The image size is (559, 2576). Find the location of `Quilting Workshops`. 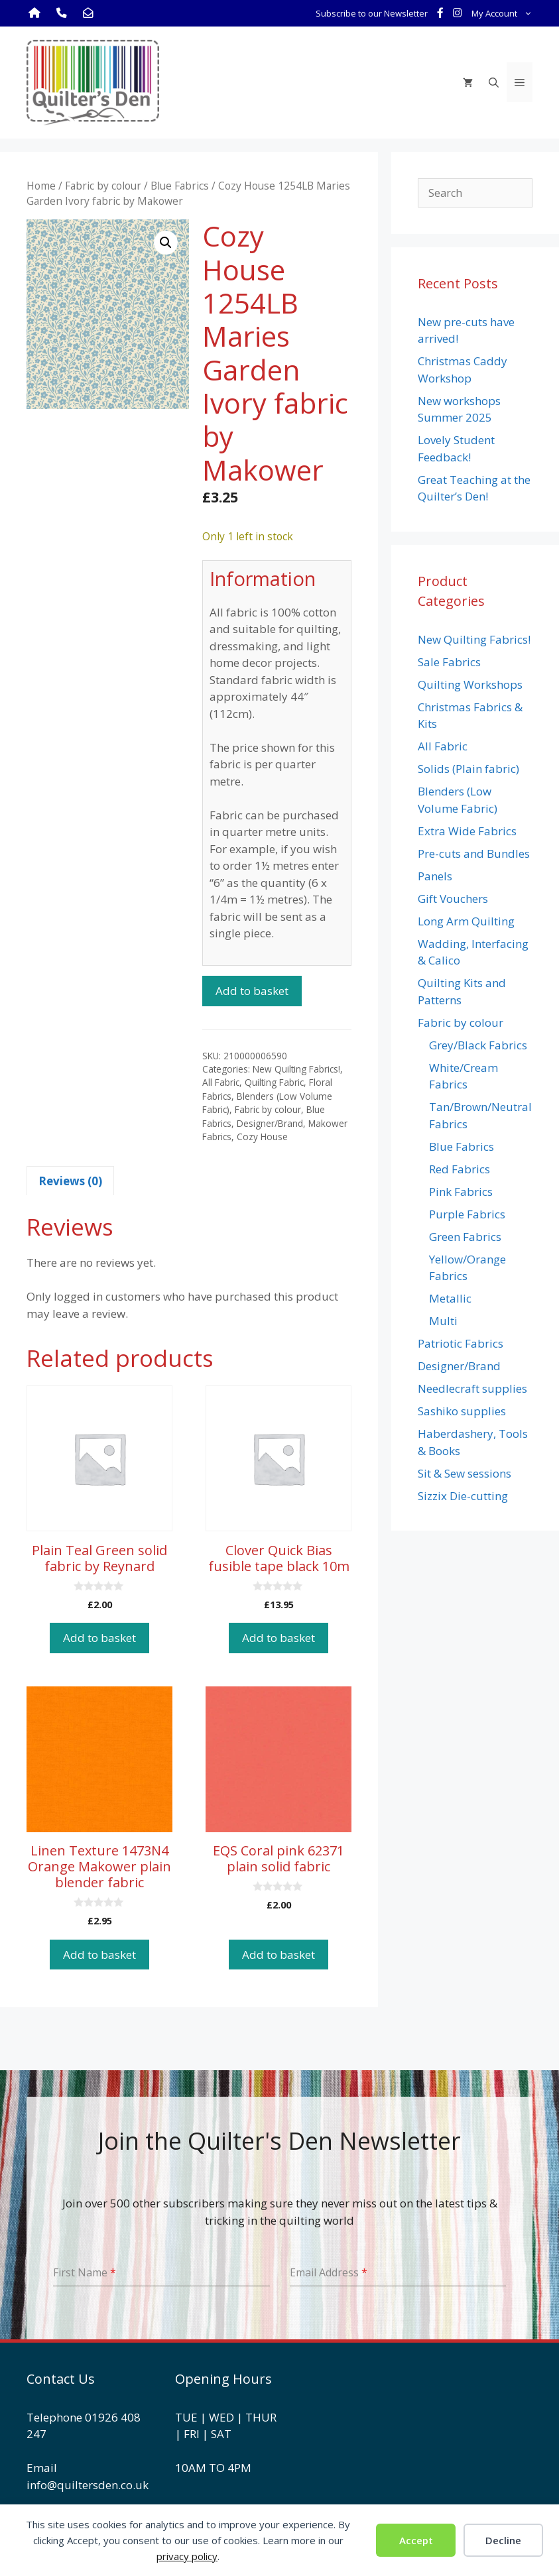

Quilting Workshops is located at coordinates (470, 684).